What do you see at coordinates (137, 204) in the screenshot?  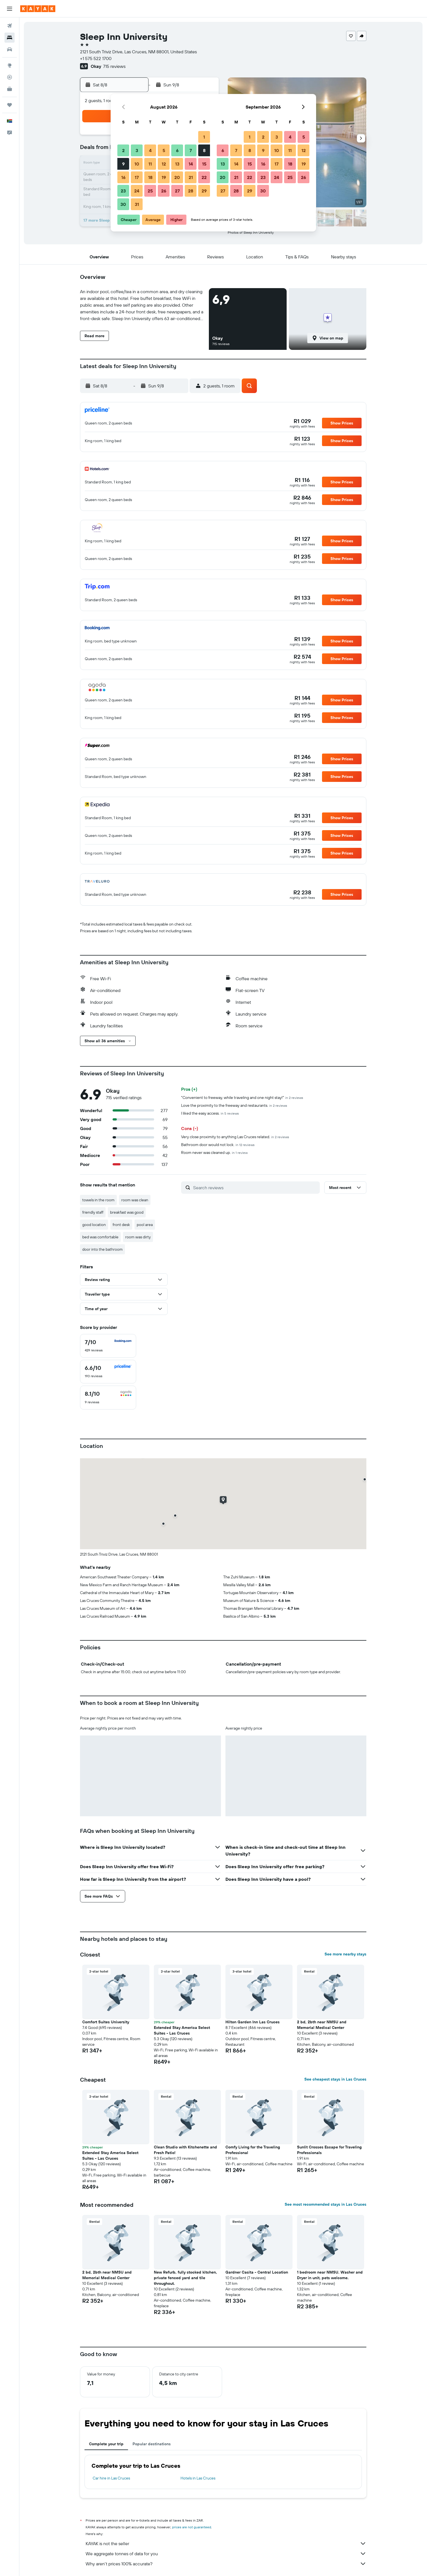 I see `31 [button]` at bounding box center [137, 204].